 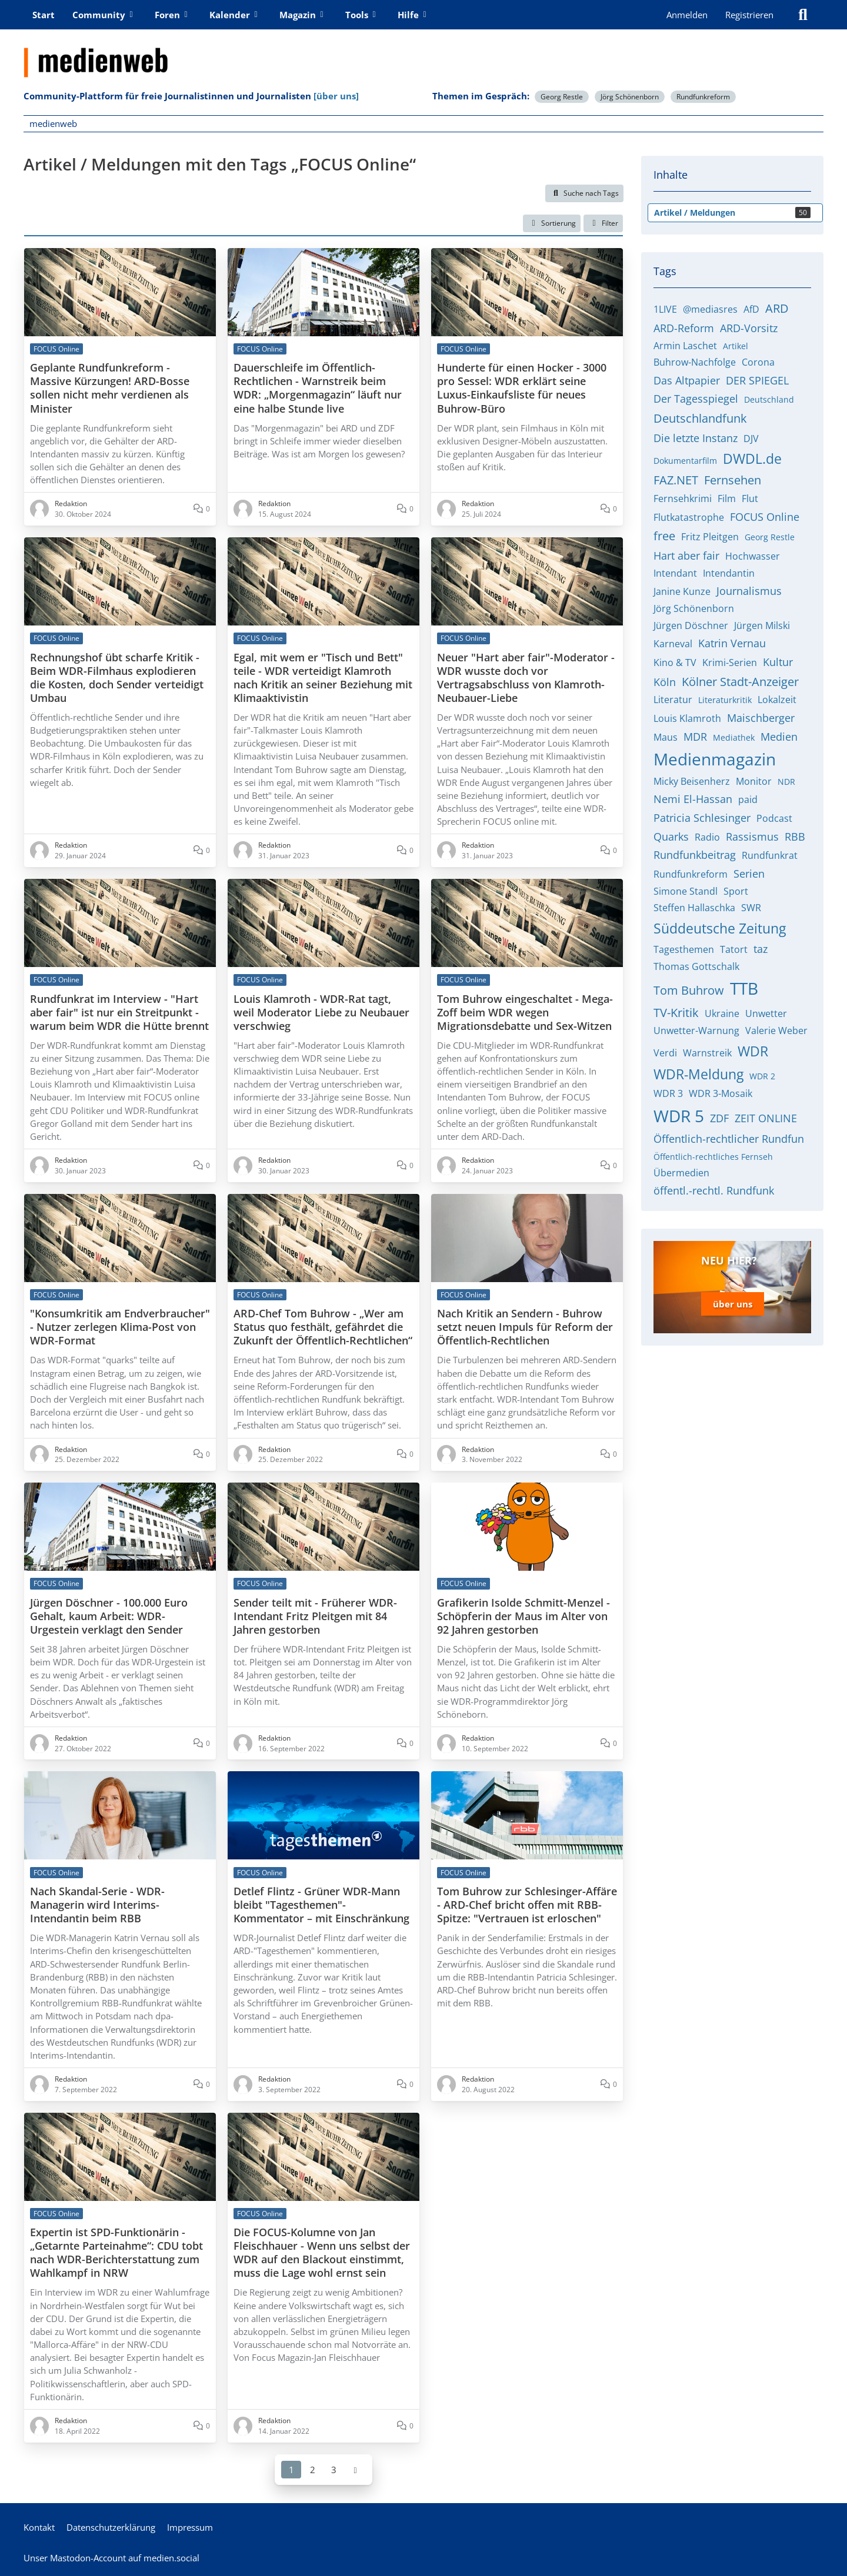 What do you see at coordinates (758, 362) in the screenshot?
I see `Corona` at bounding box center [758, 362].